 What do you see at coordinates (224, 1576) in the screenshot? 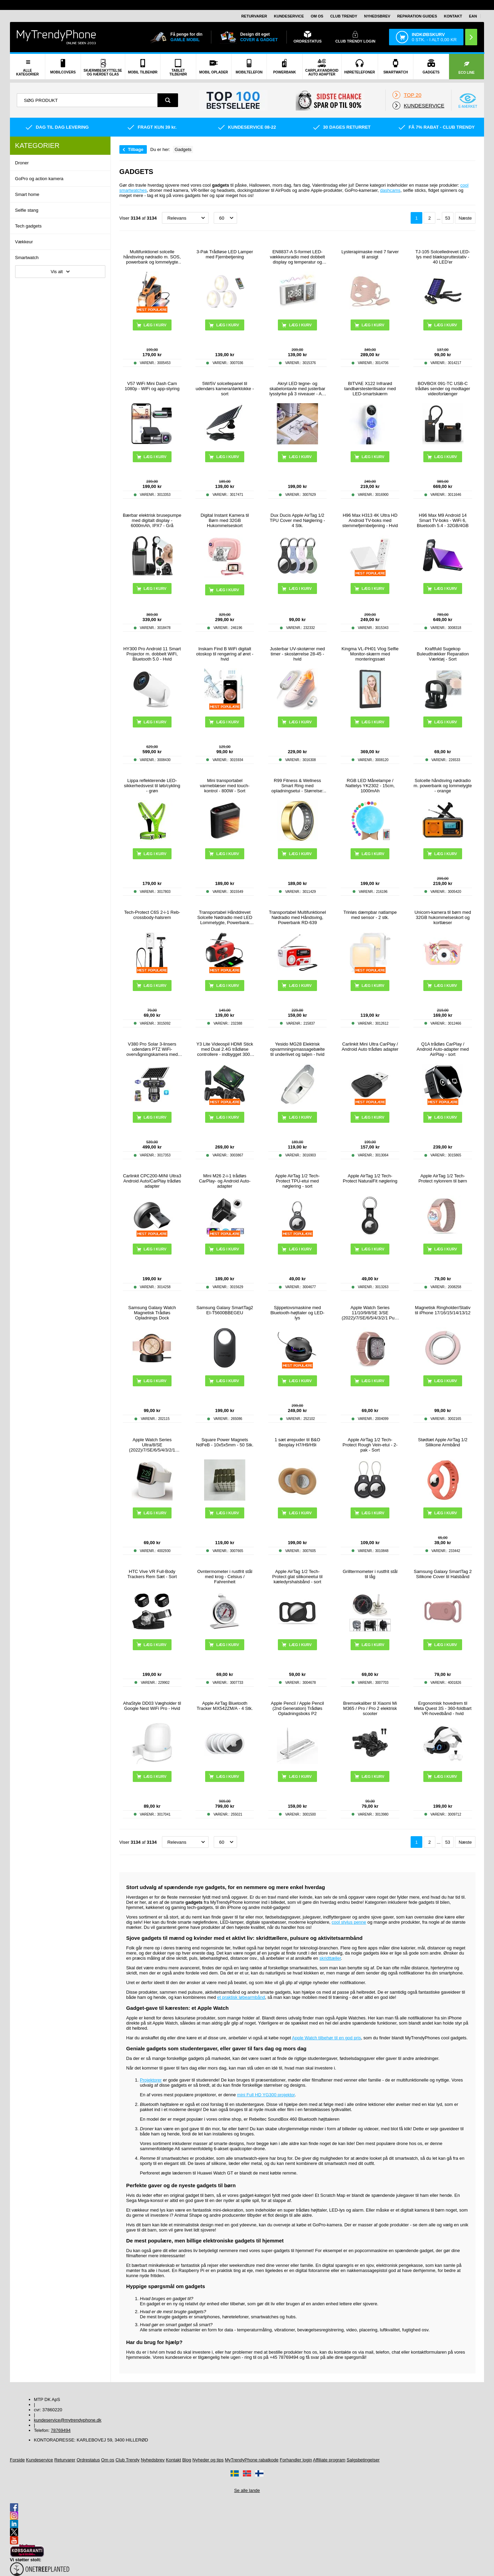
I see `Ovntermometer i rustfrit stål med krog - Celsius / Fahrenheit` at bounding box center [224, 1576].